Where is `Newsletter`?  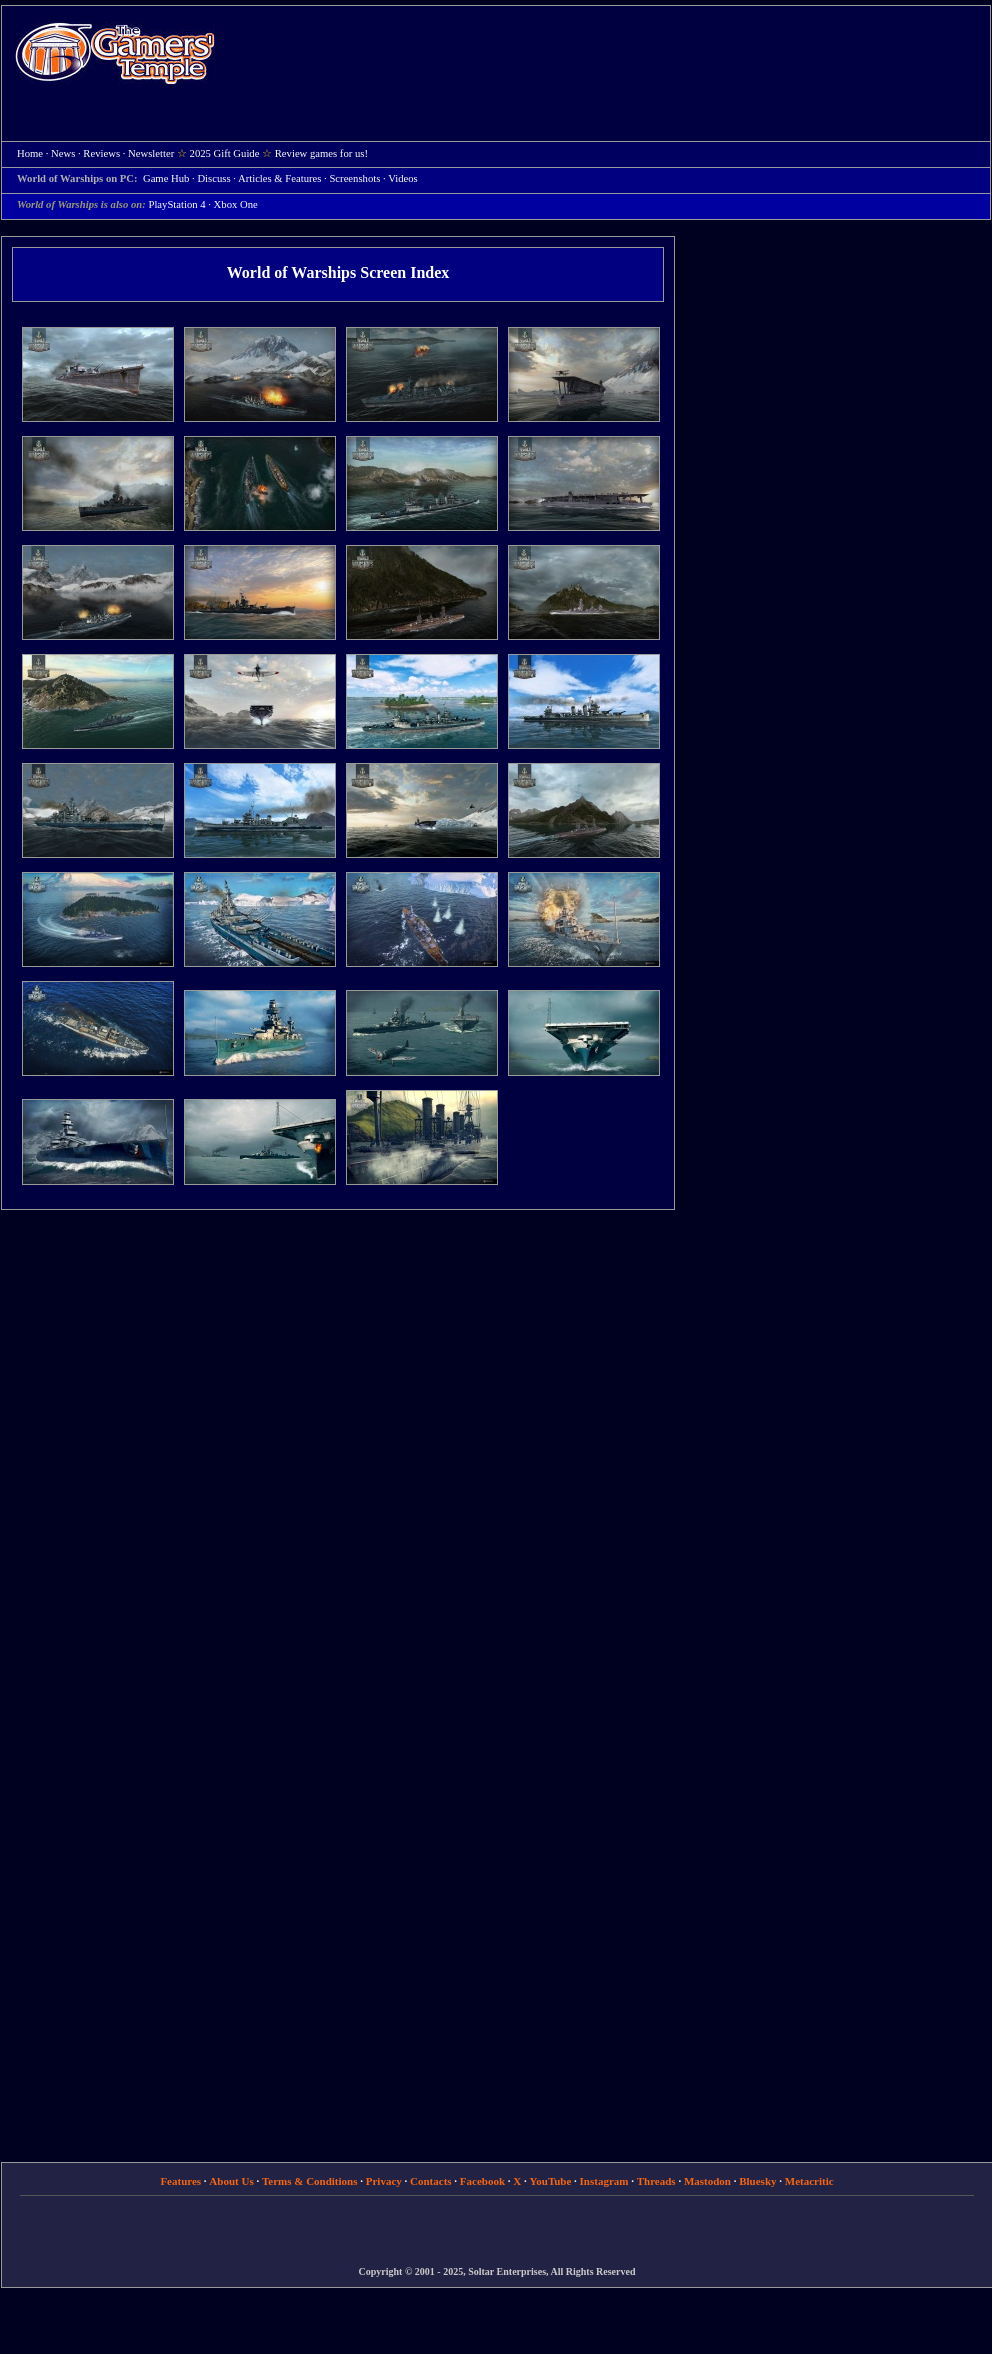 Newsletter is located at coordinates (151, 153).